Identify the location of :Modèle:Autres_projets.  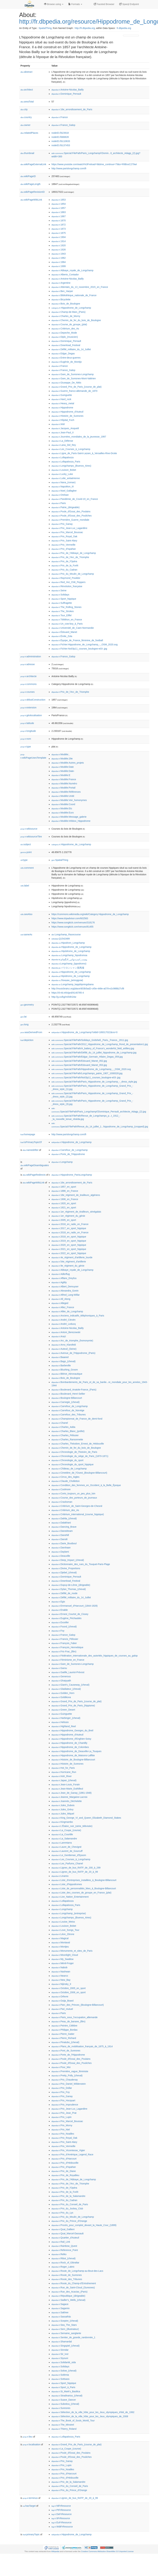
(67, 762).